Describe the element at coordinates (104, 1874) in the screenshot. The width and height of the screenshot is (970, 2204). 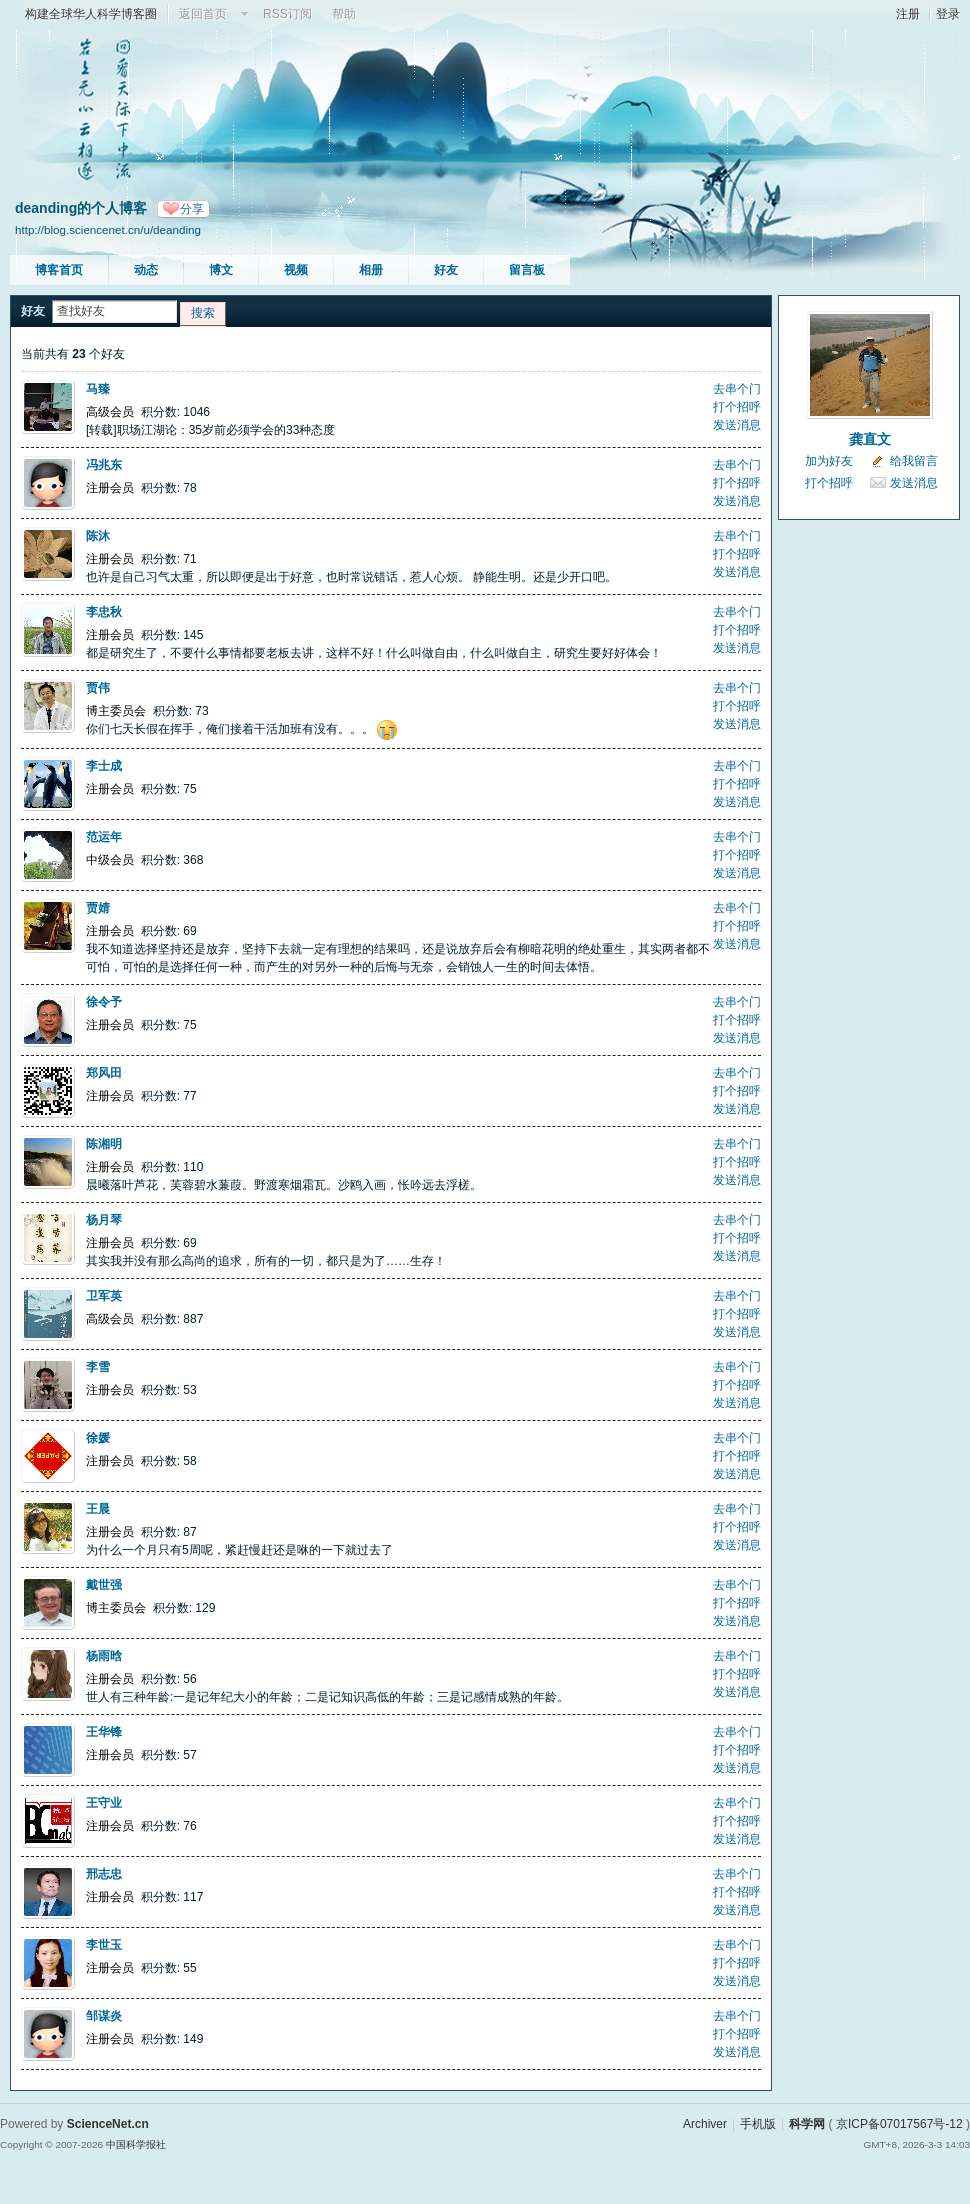
I see `邢志忠` at that location.